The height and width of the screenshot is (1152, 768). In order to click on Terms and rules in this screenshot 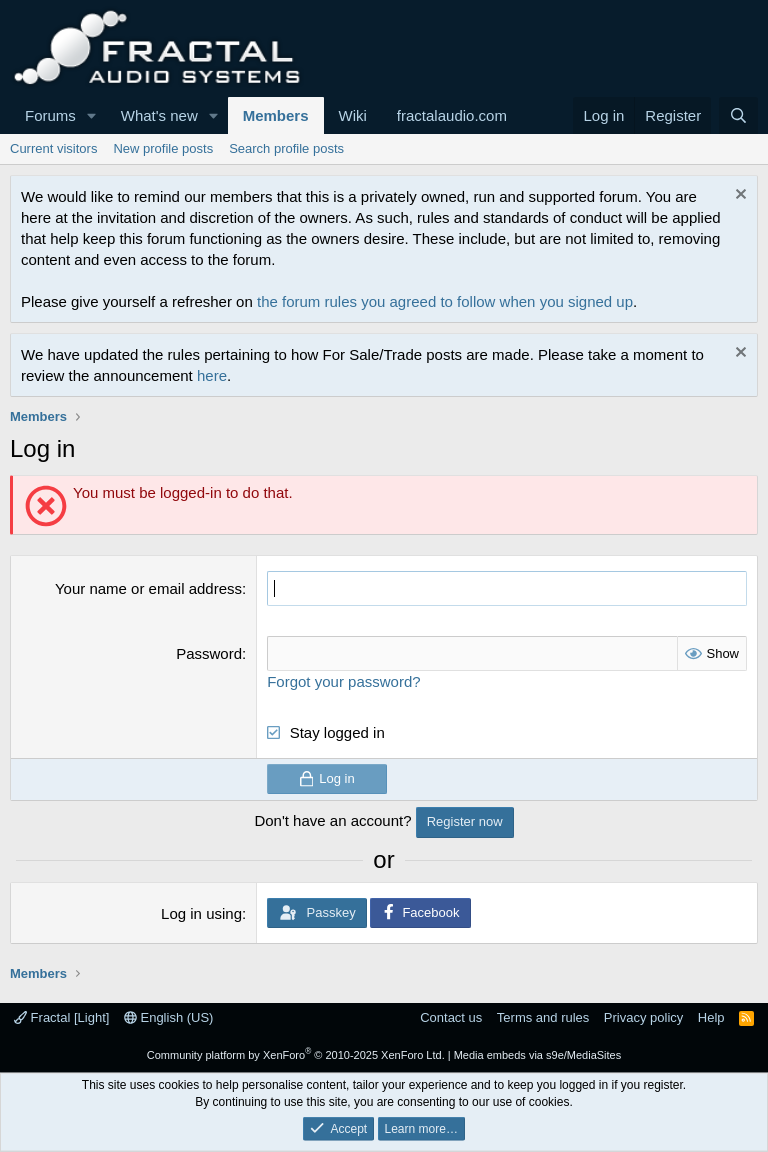, I will do `click(543, 1017)`.